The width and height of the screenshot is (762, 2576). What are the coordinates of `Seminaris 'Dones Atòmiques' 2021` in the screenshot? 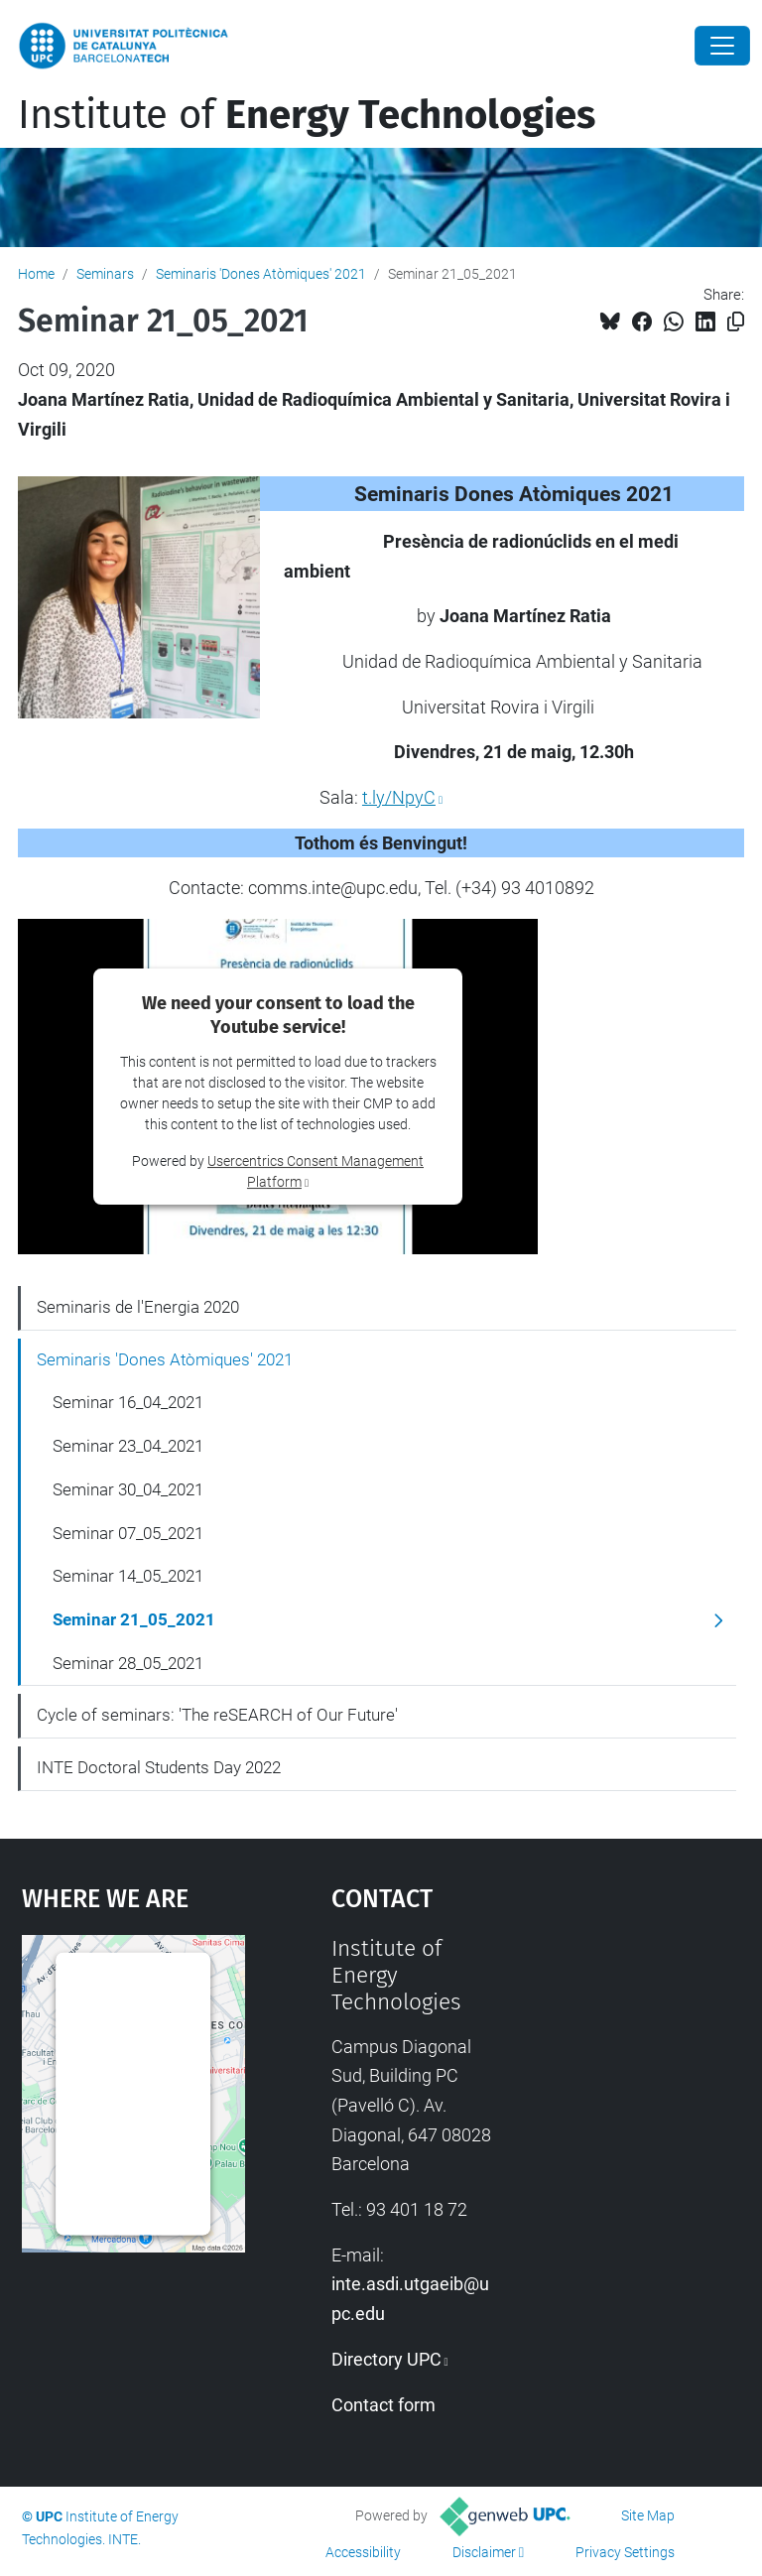 It's located at (261, 274).